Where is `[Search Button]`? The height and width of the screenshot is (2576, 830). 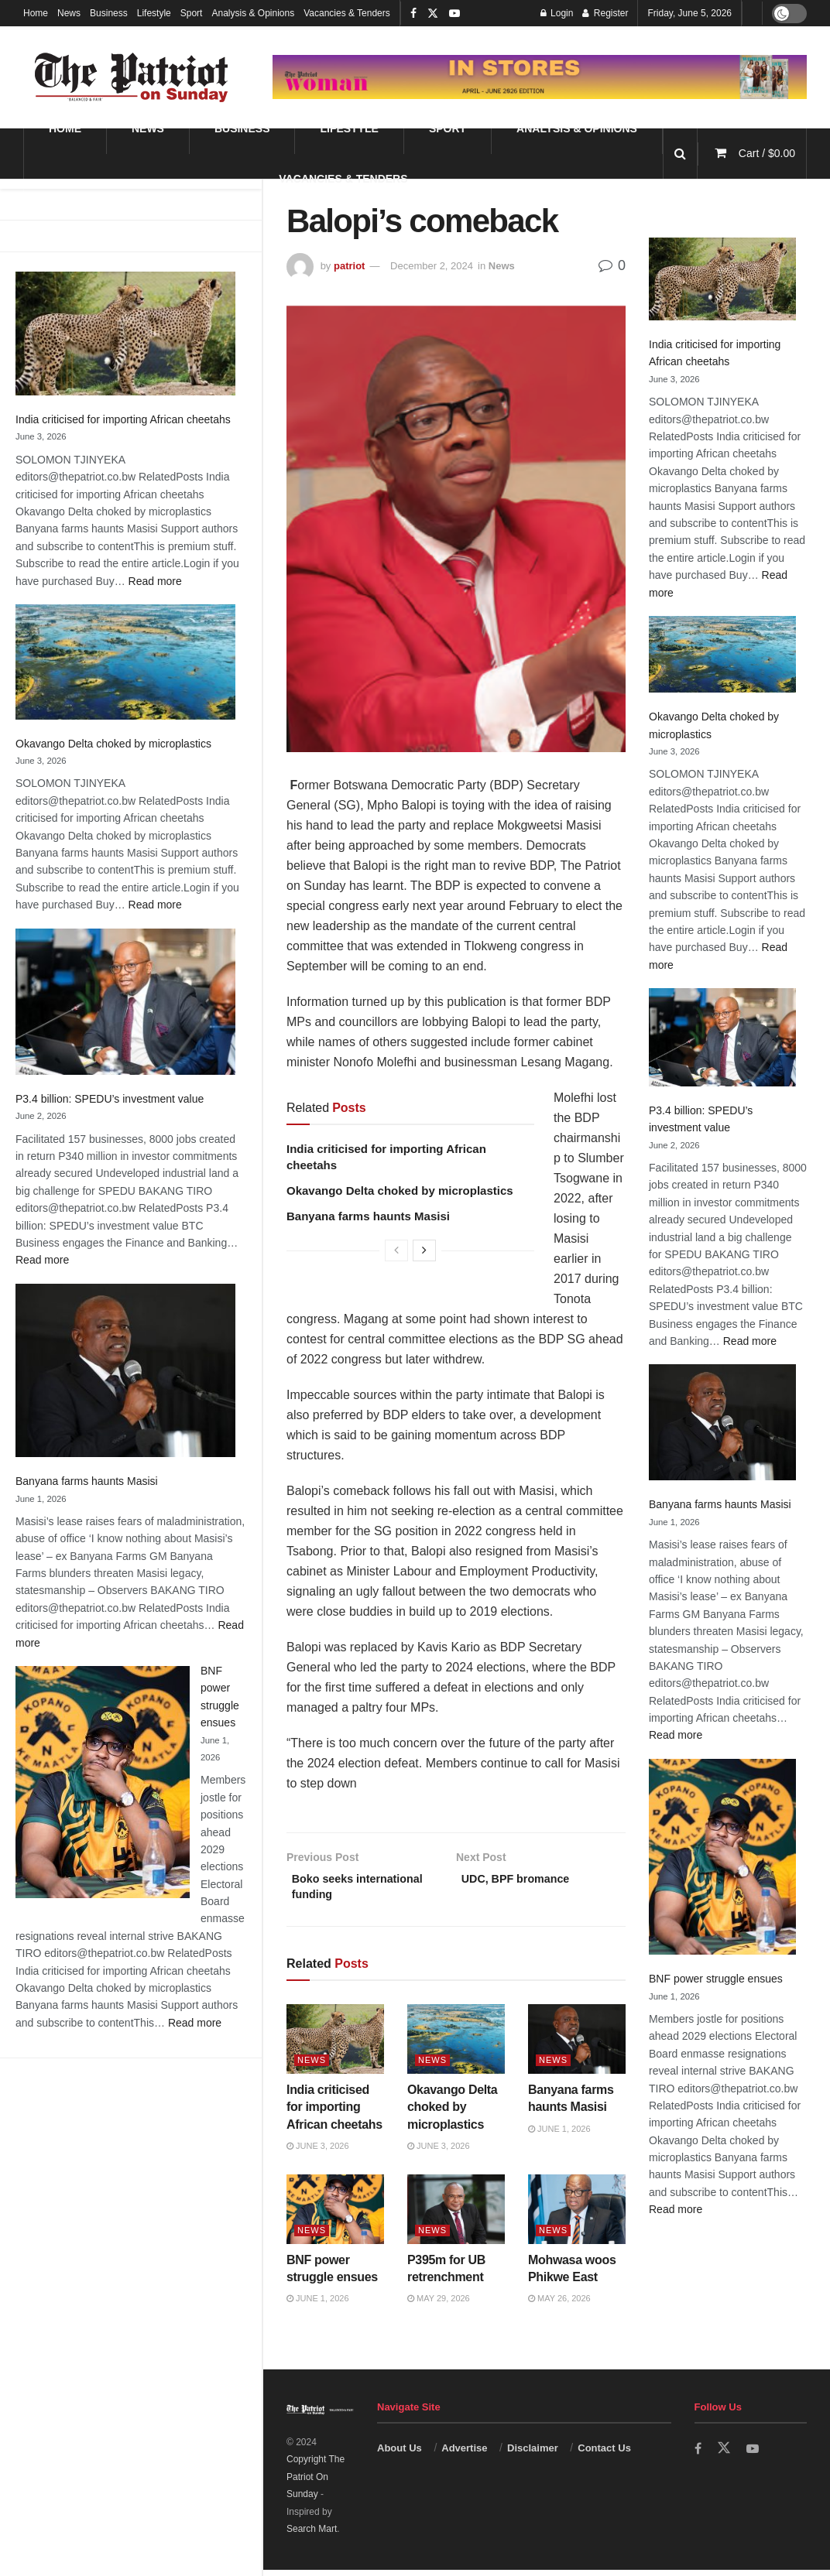
[Search Button] is located at coordinates (680, 153).